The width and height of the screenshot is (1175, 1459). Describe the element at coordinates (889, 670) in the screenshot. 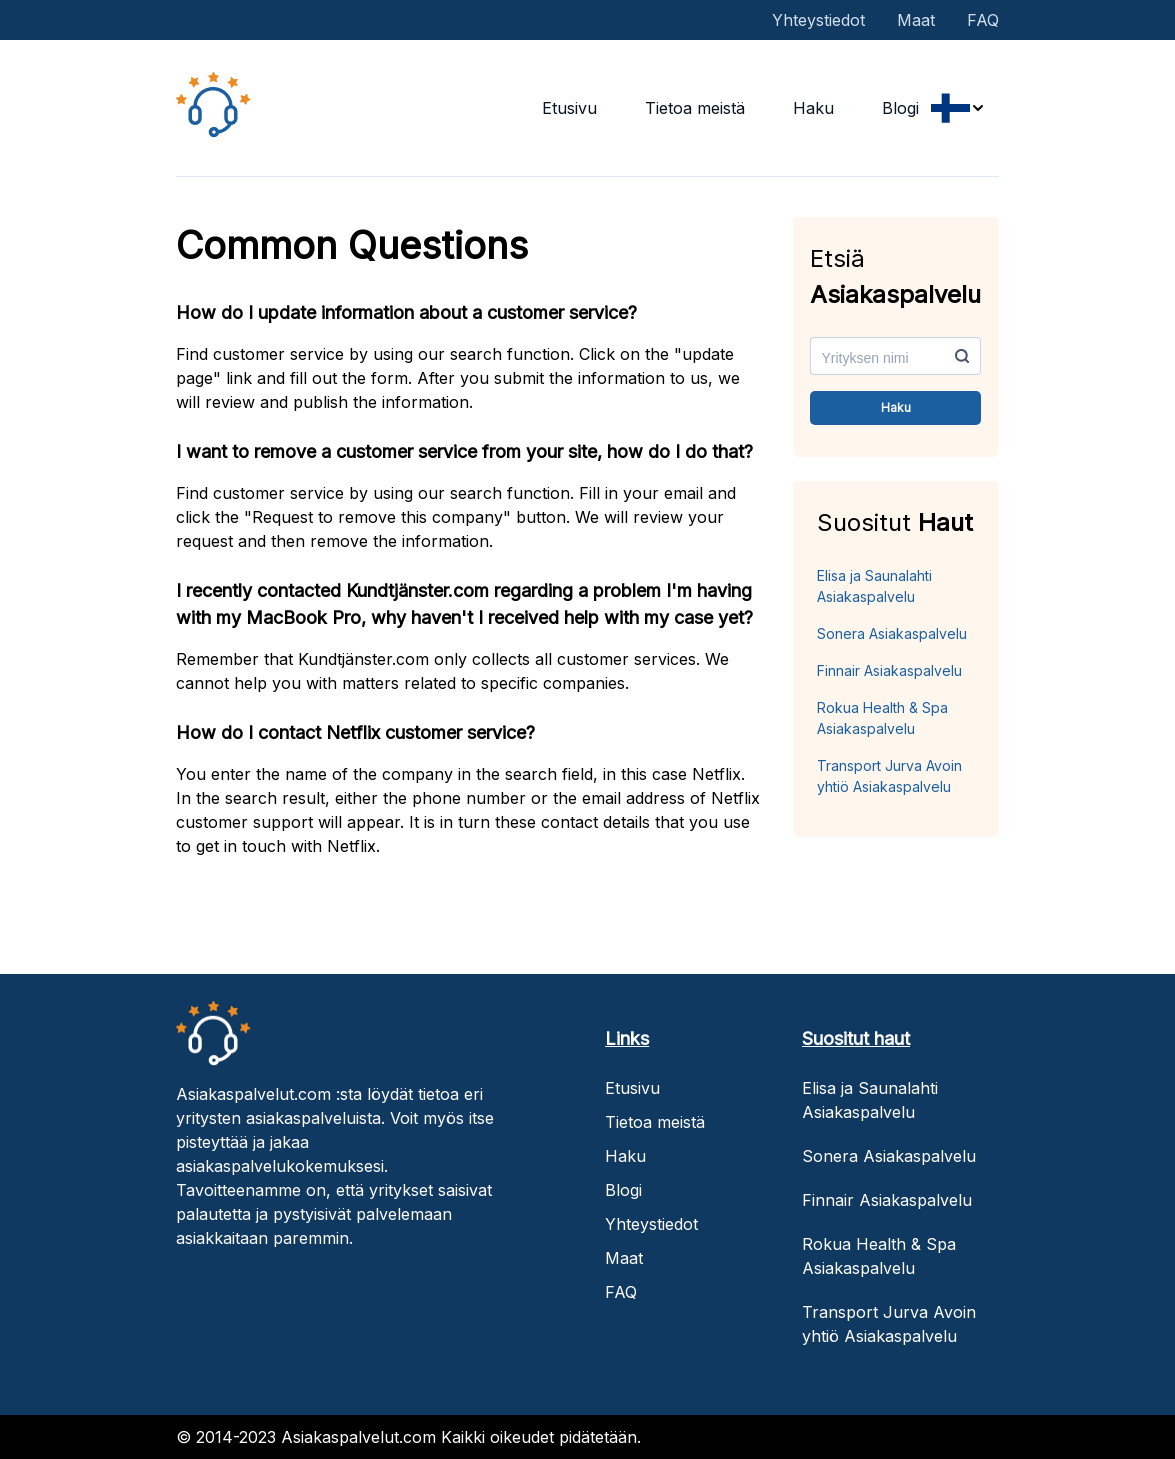

I see `Finnair Asiakaspalvelu` at that location.